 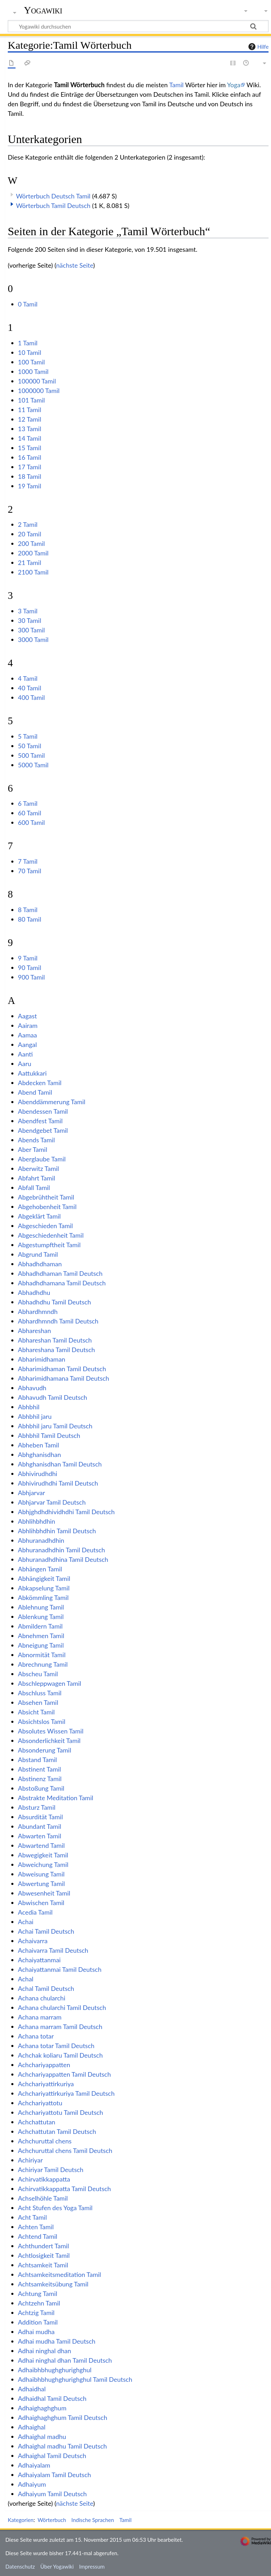 I want to click on Abhjarvar Tamil Deutsch, so click(x=52, y=1502).